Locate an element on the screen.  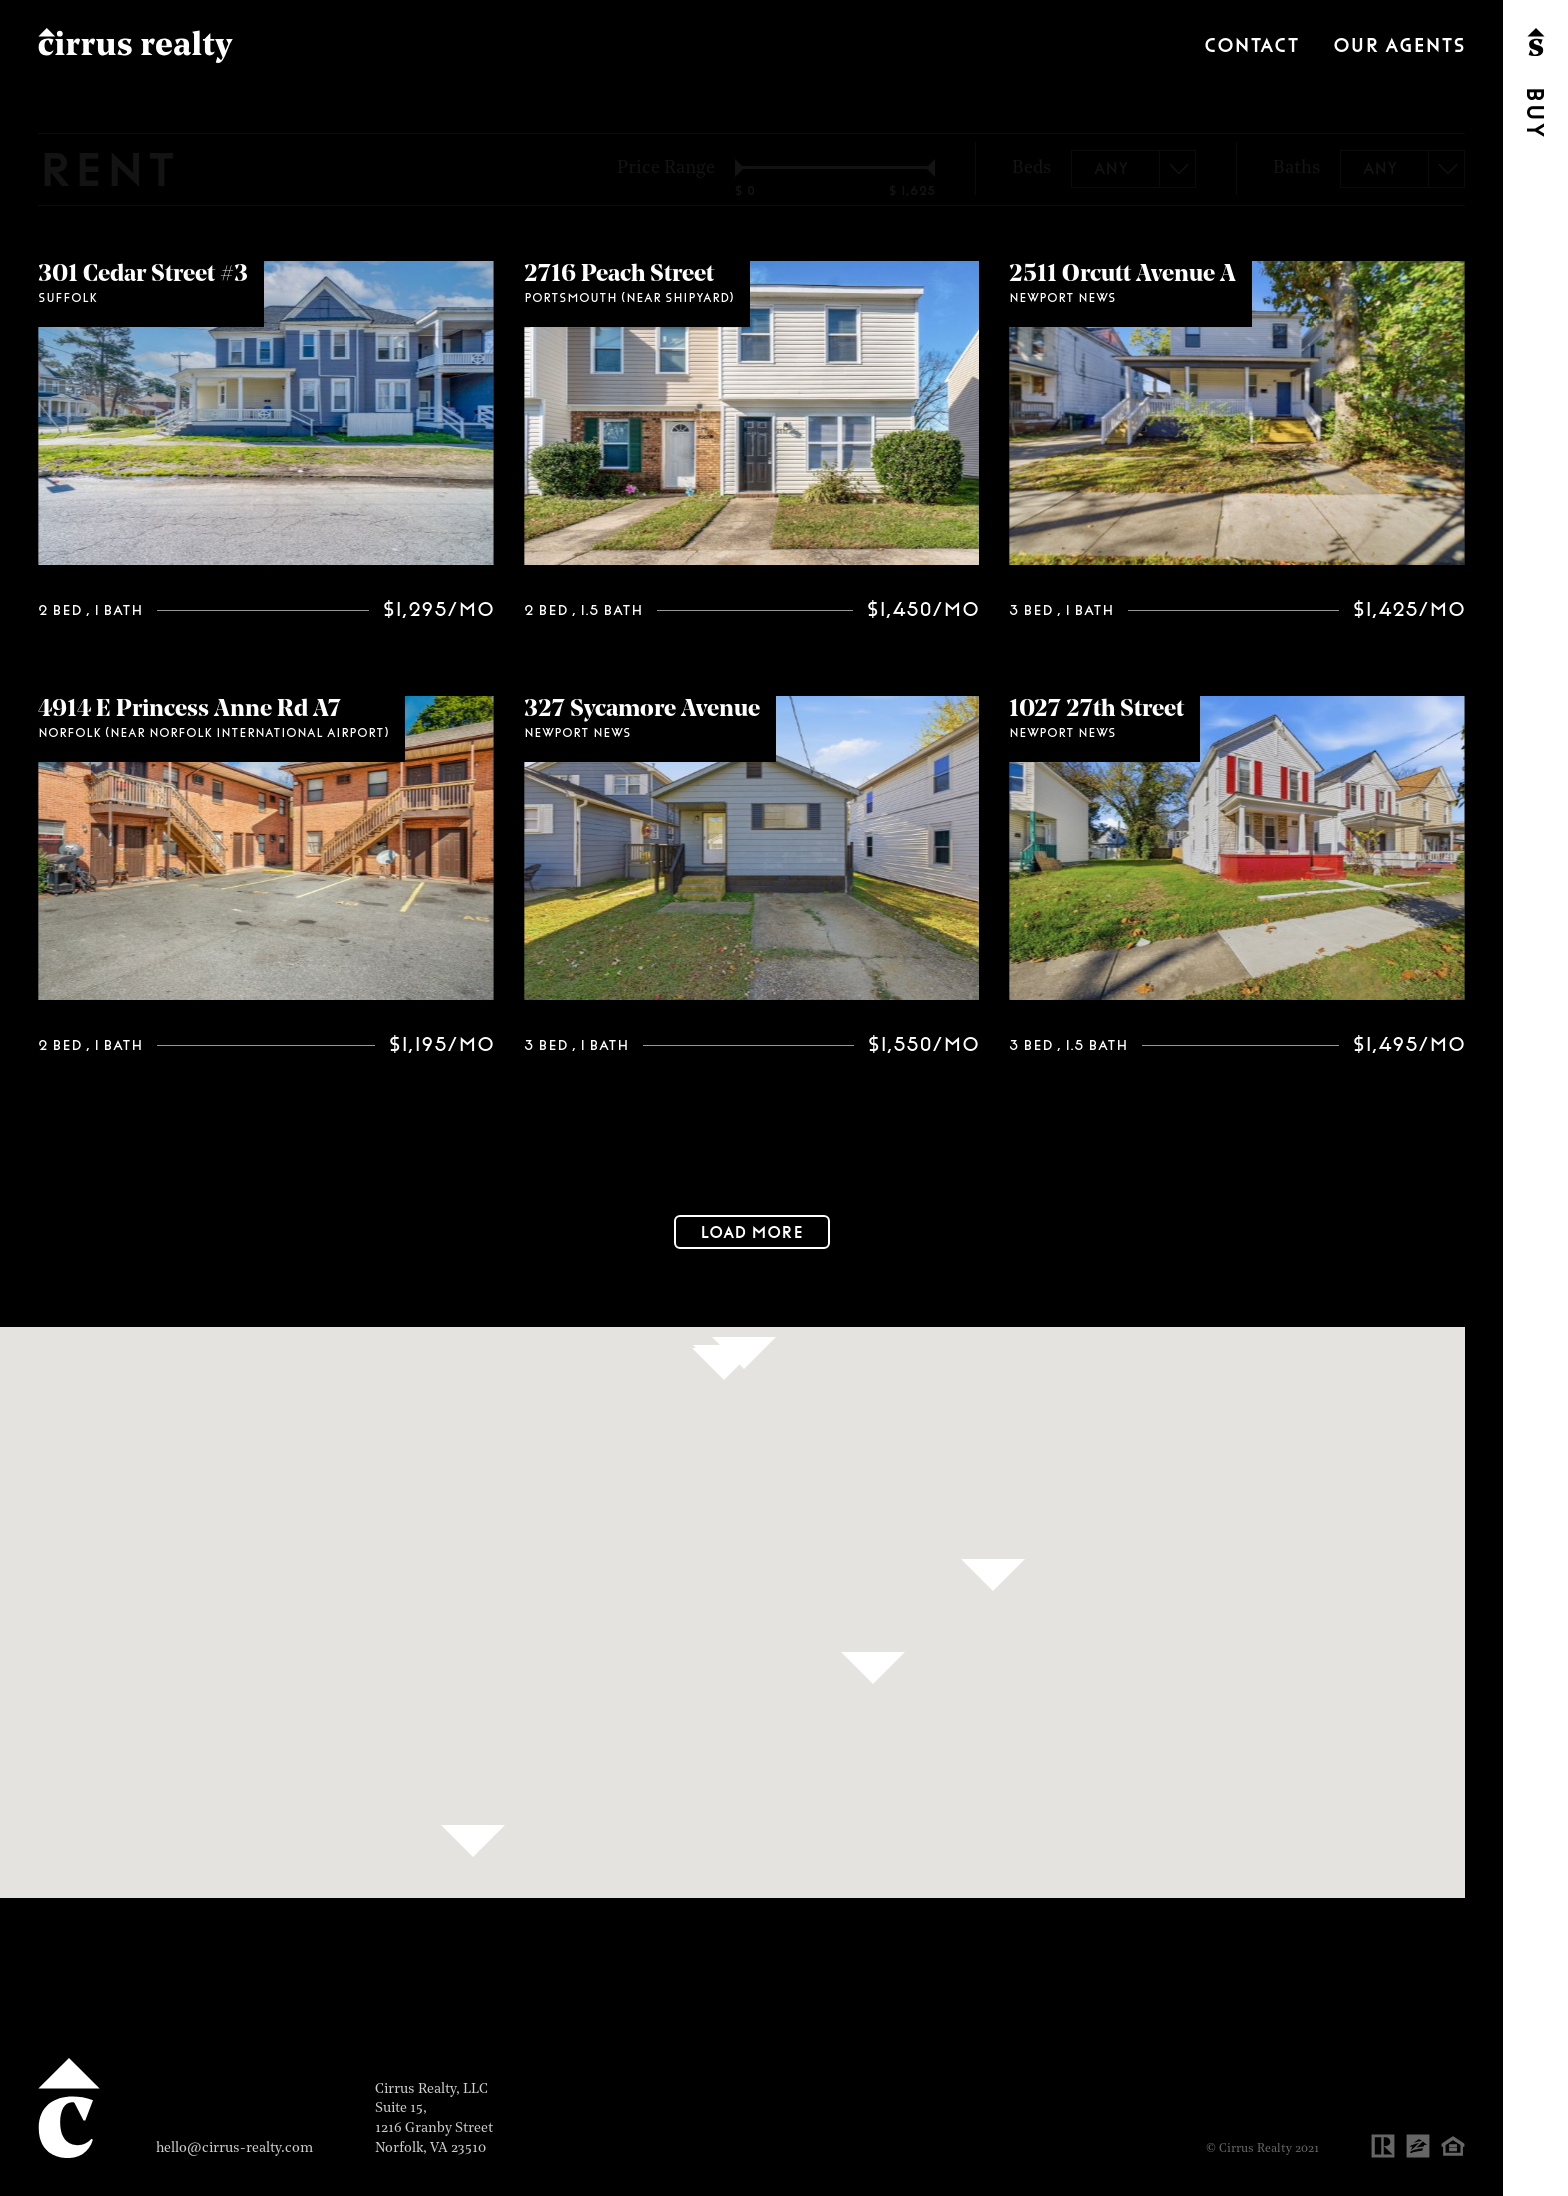
Our Agents is located at coordinates (1399, 45).